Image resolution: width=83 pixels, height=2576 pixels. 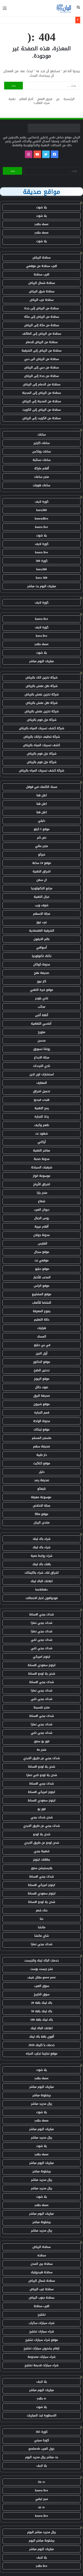 I want to click on سطحة من الرياض إلى المدينة, so click(x=41, y=393).